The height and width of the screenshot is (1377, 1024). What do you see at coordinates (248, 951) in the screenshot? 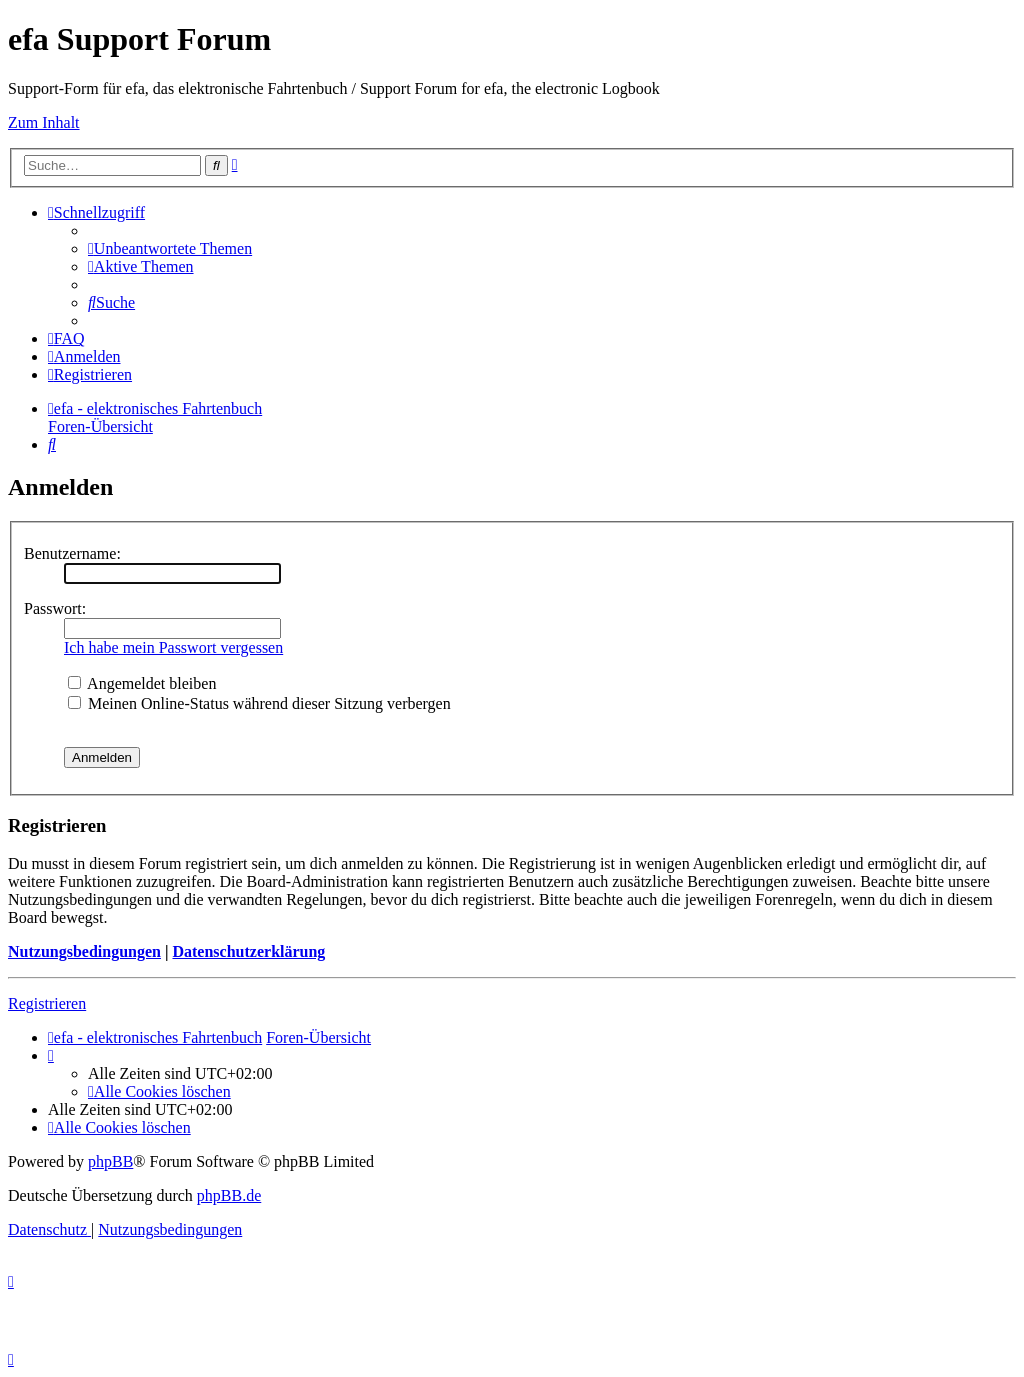
I see `Datenschutzerklärung` at bounding box center [248, 951].